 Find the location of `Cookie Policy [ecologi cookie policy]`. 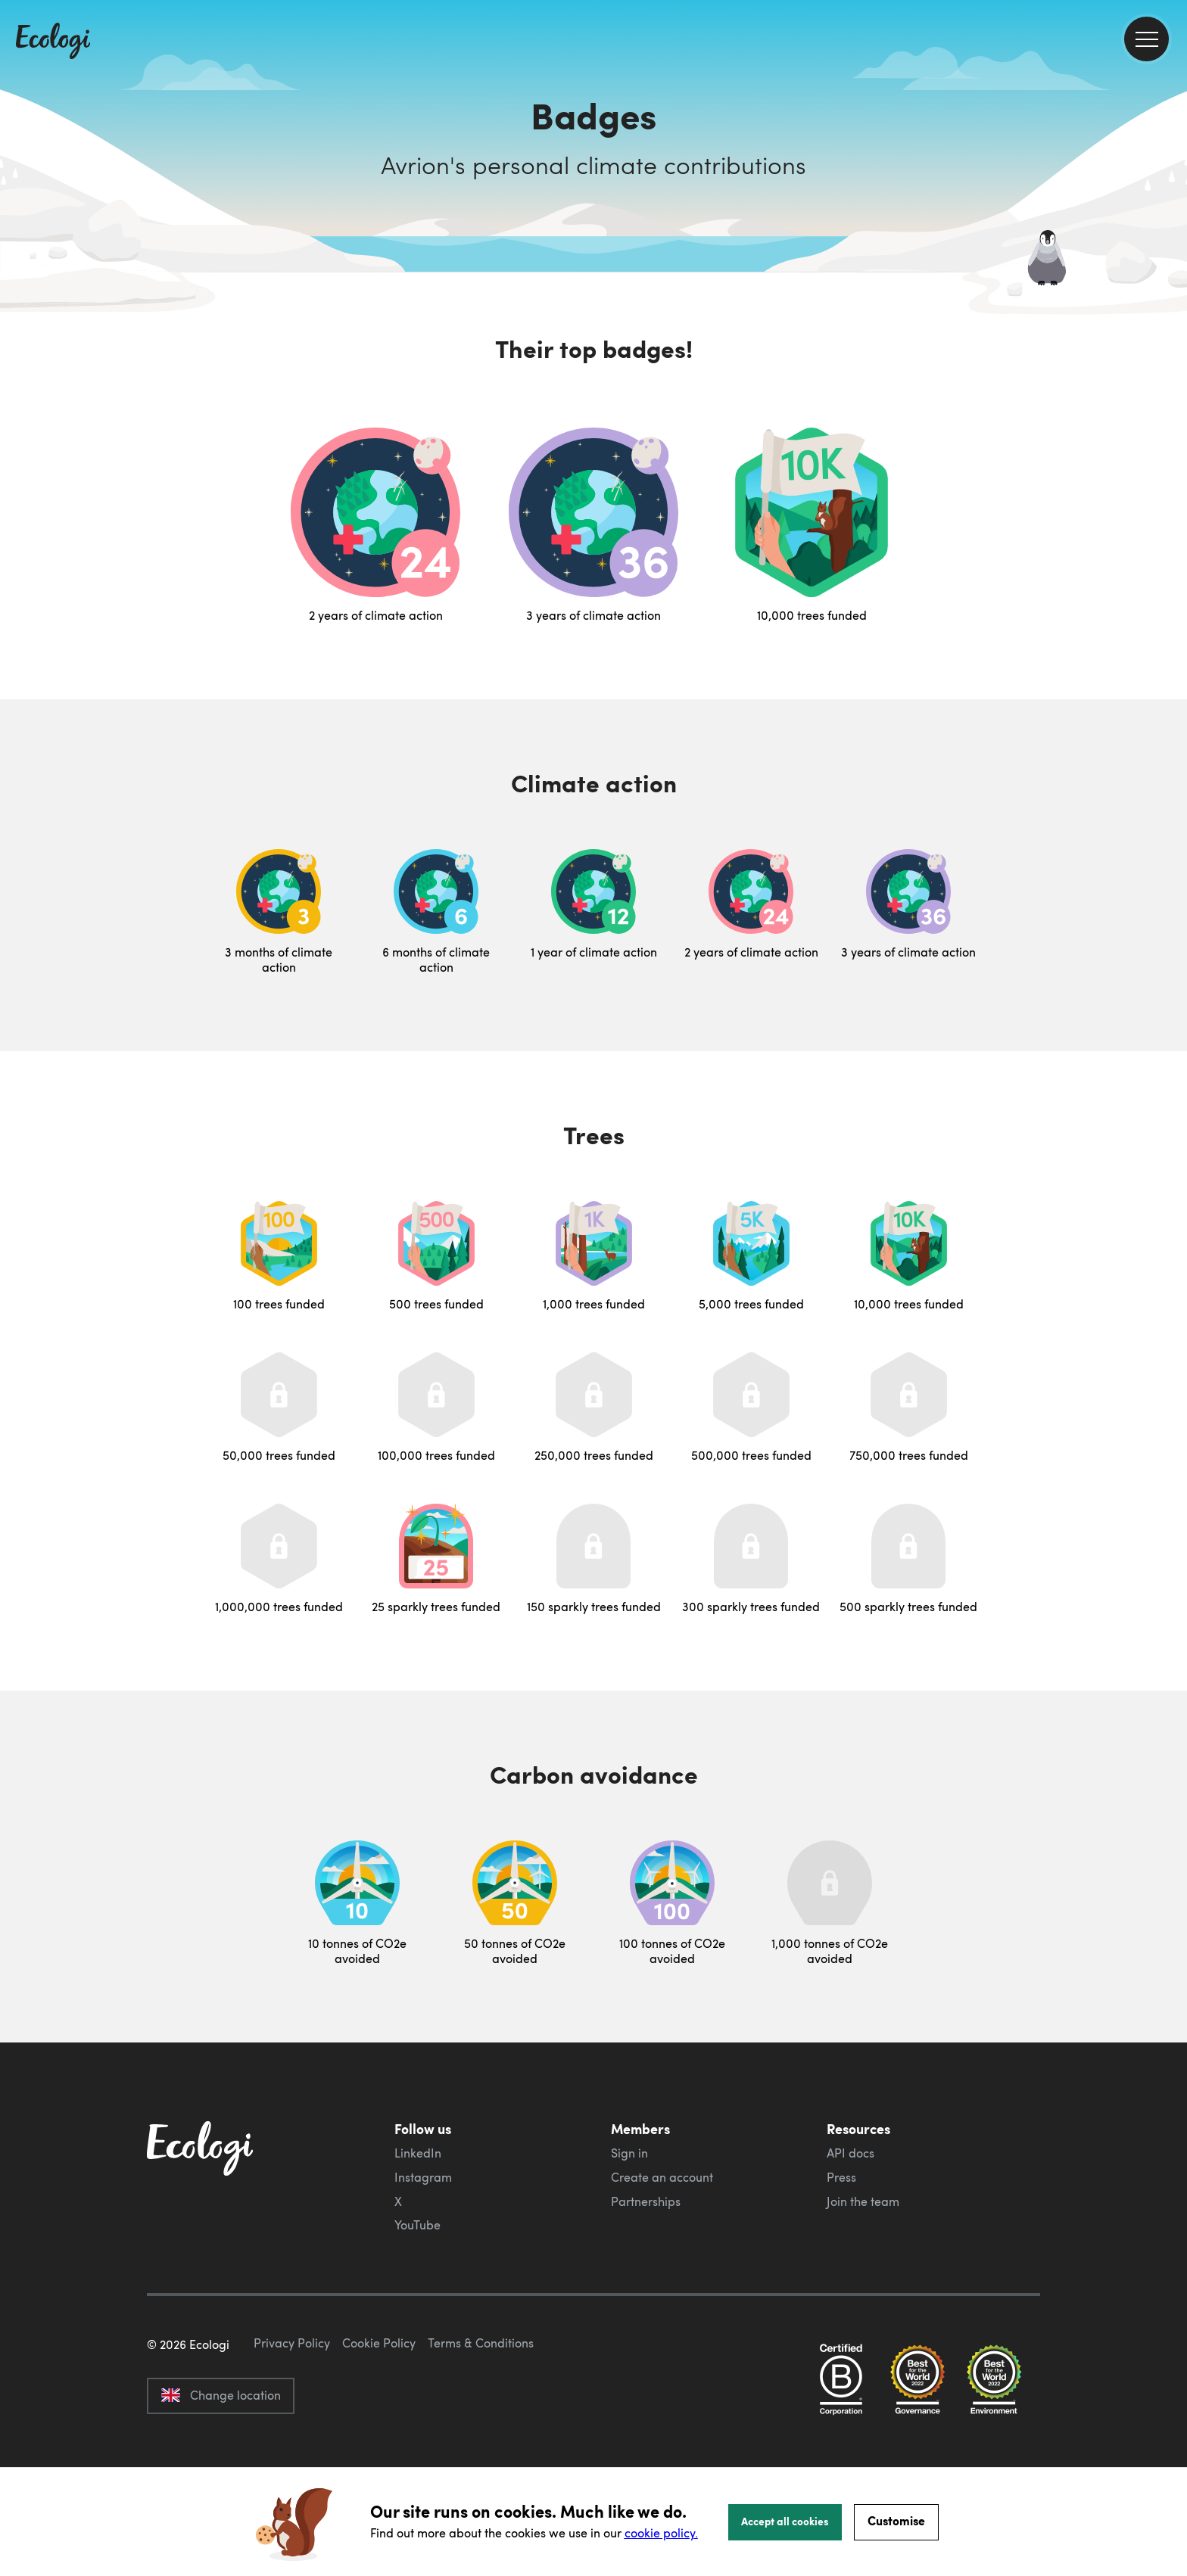

Cookie Policy [ecologi cookie policy] is located at coordinates (379, 2414).